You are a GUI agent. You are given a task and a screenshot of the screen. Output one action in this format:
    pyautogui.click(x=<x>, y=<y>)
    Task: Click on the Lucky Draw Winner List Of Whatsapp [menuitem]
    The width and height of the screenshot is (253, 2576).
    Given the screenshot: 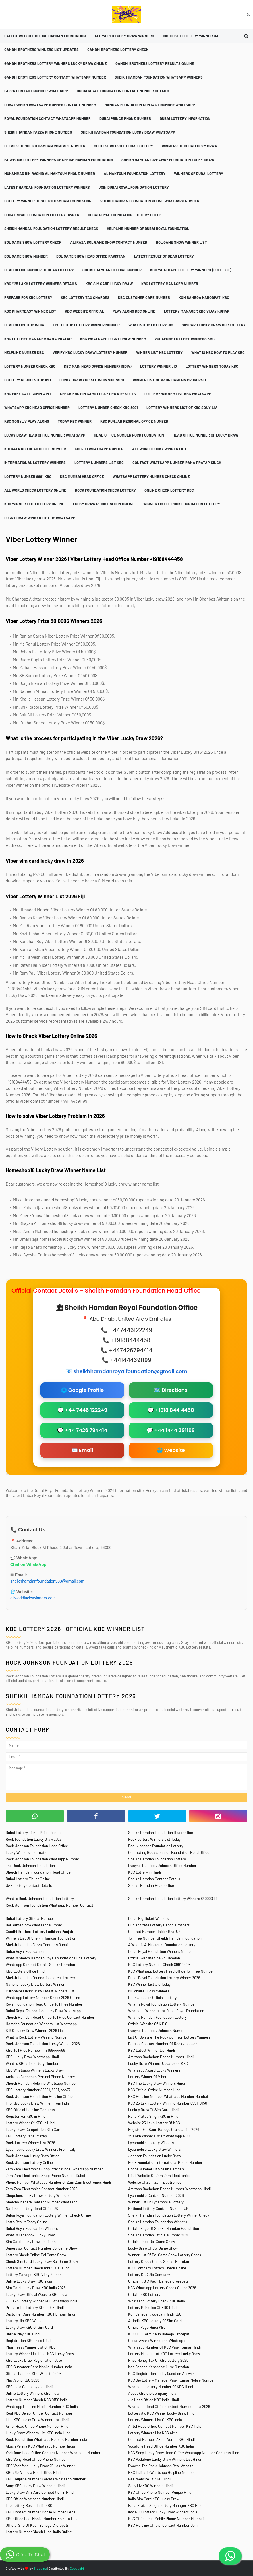 What is the action you would take?
    pyautogui.click(x=39, y=517)
    